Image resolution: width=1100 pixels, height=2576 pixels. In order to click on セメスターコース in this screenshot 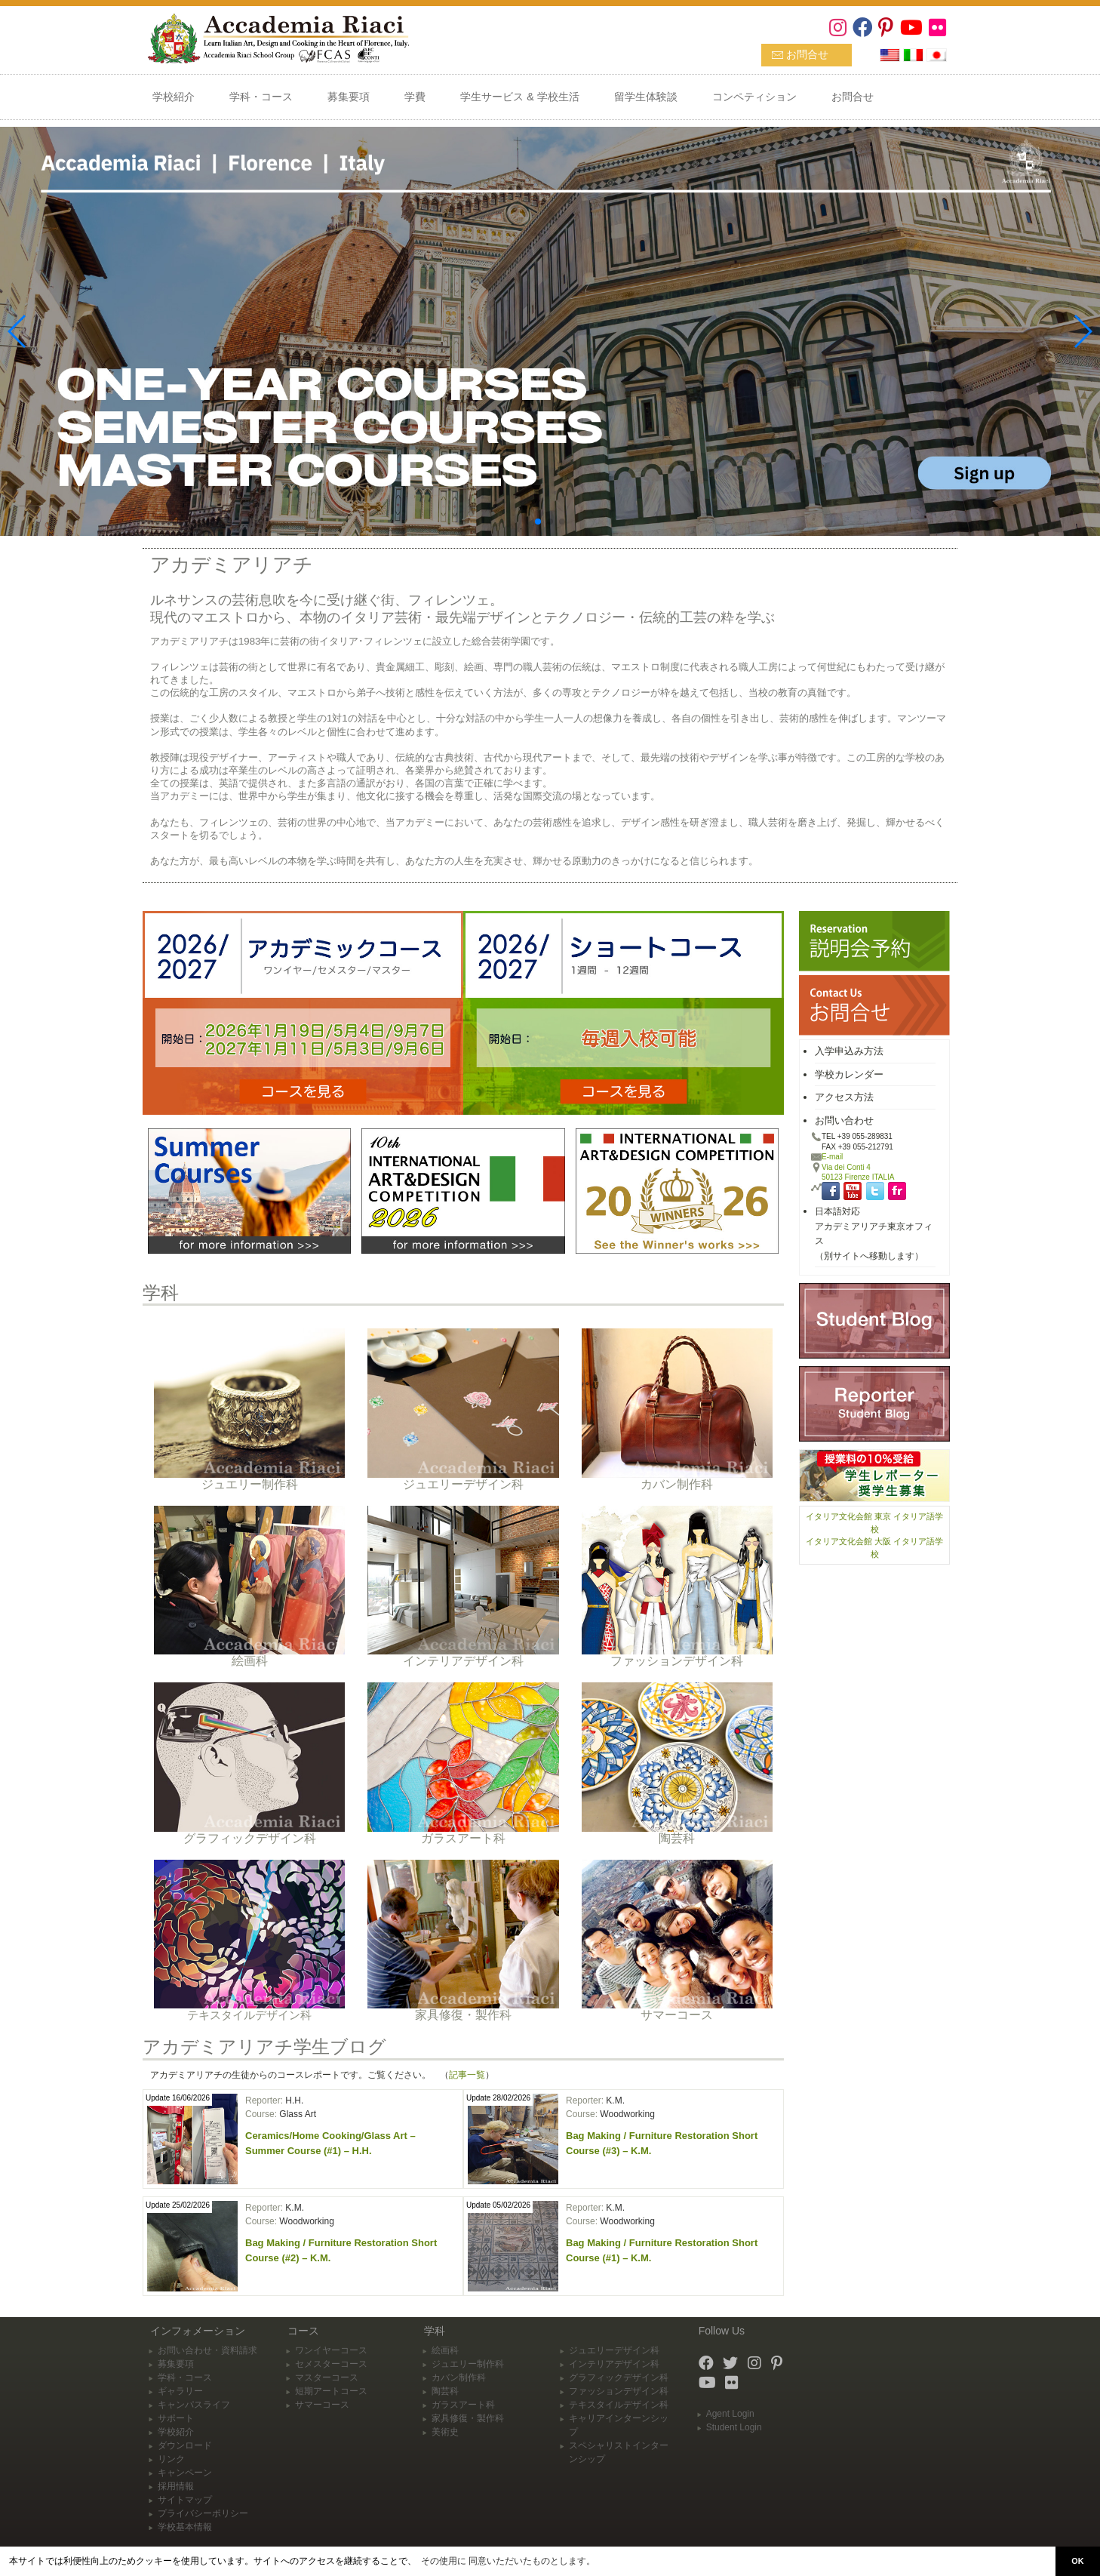, I will do `click(331, 2364)`.